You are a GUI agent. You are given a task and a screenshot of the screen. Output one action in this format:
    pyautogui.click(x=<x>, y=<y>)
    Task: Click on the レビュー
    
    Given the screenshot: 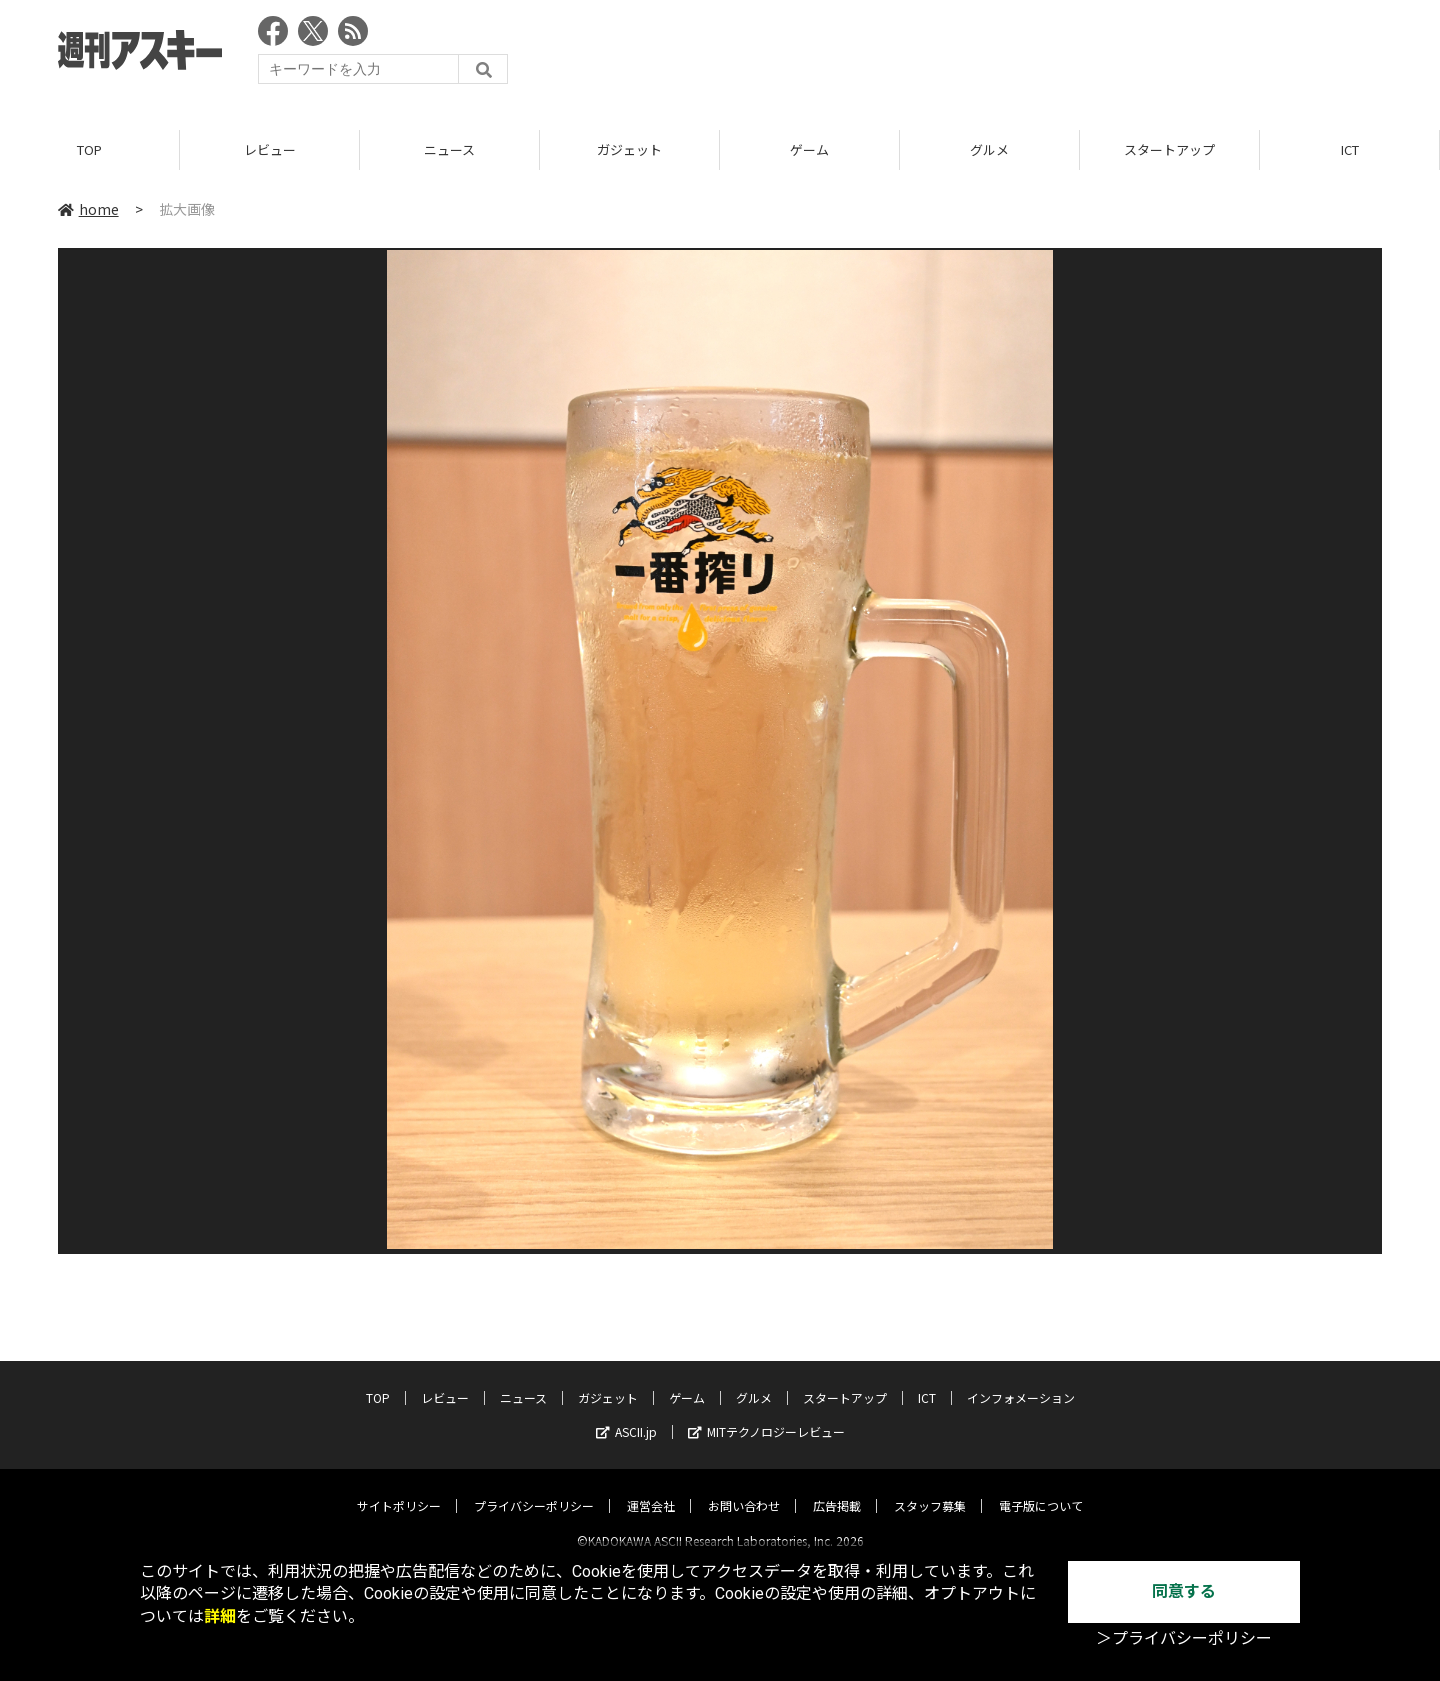 What is the action you would take?
    pyautogui.click(x=270, y=149)
    